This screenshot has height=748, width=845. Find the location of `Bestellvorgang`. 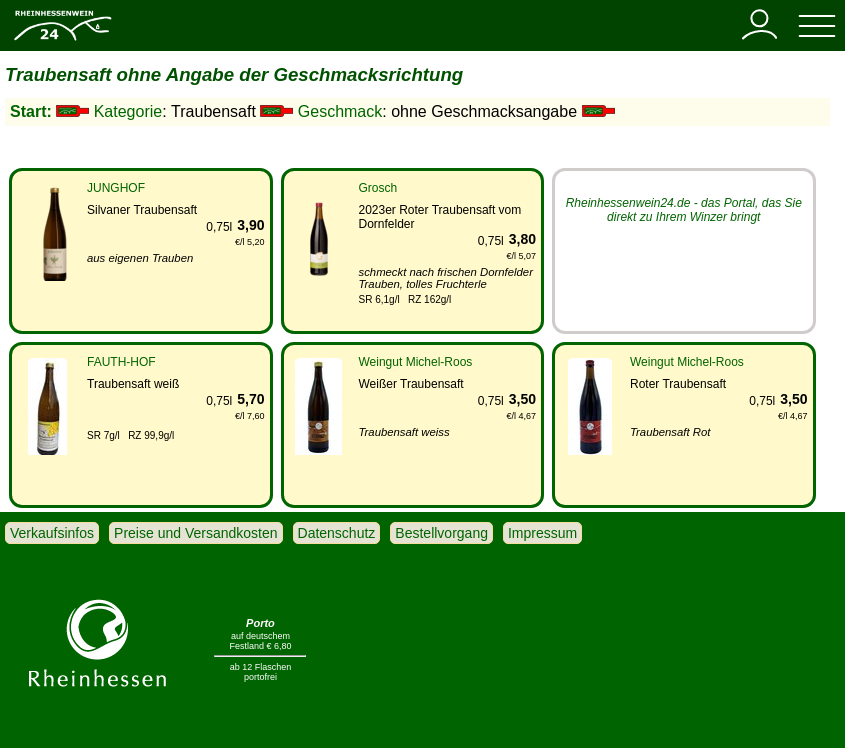

Bestellvorgang is located at coordinates (441, 533).